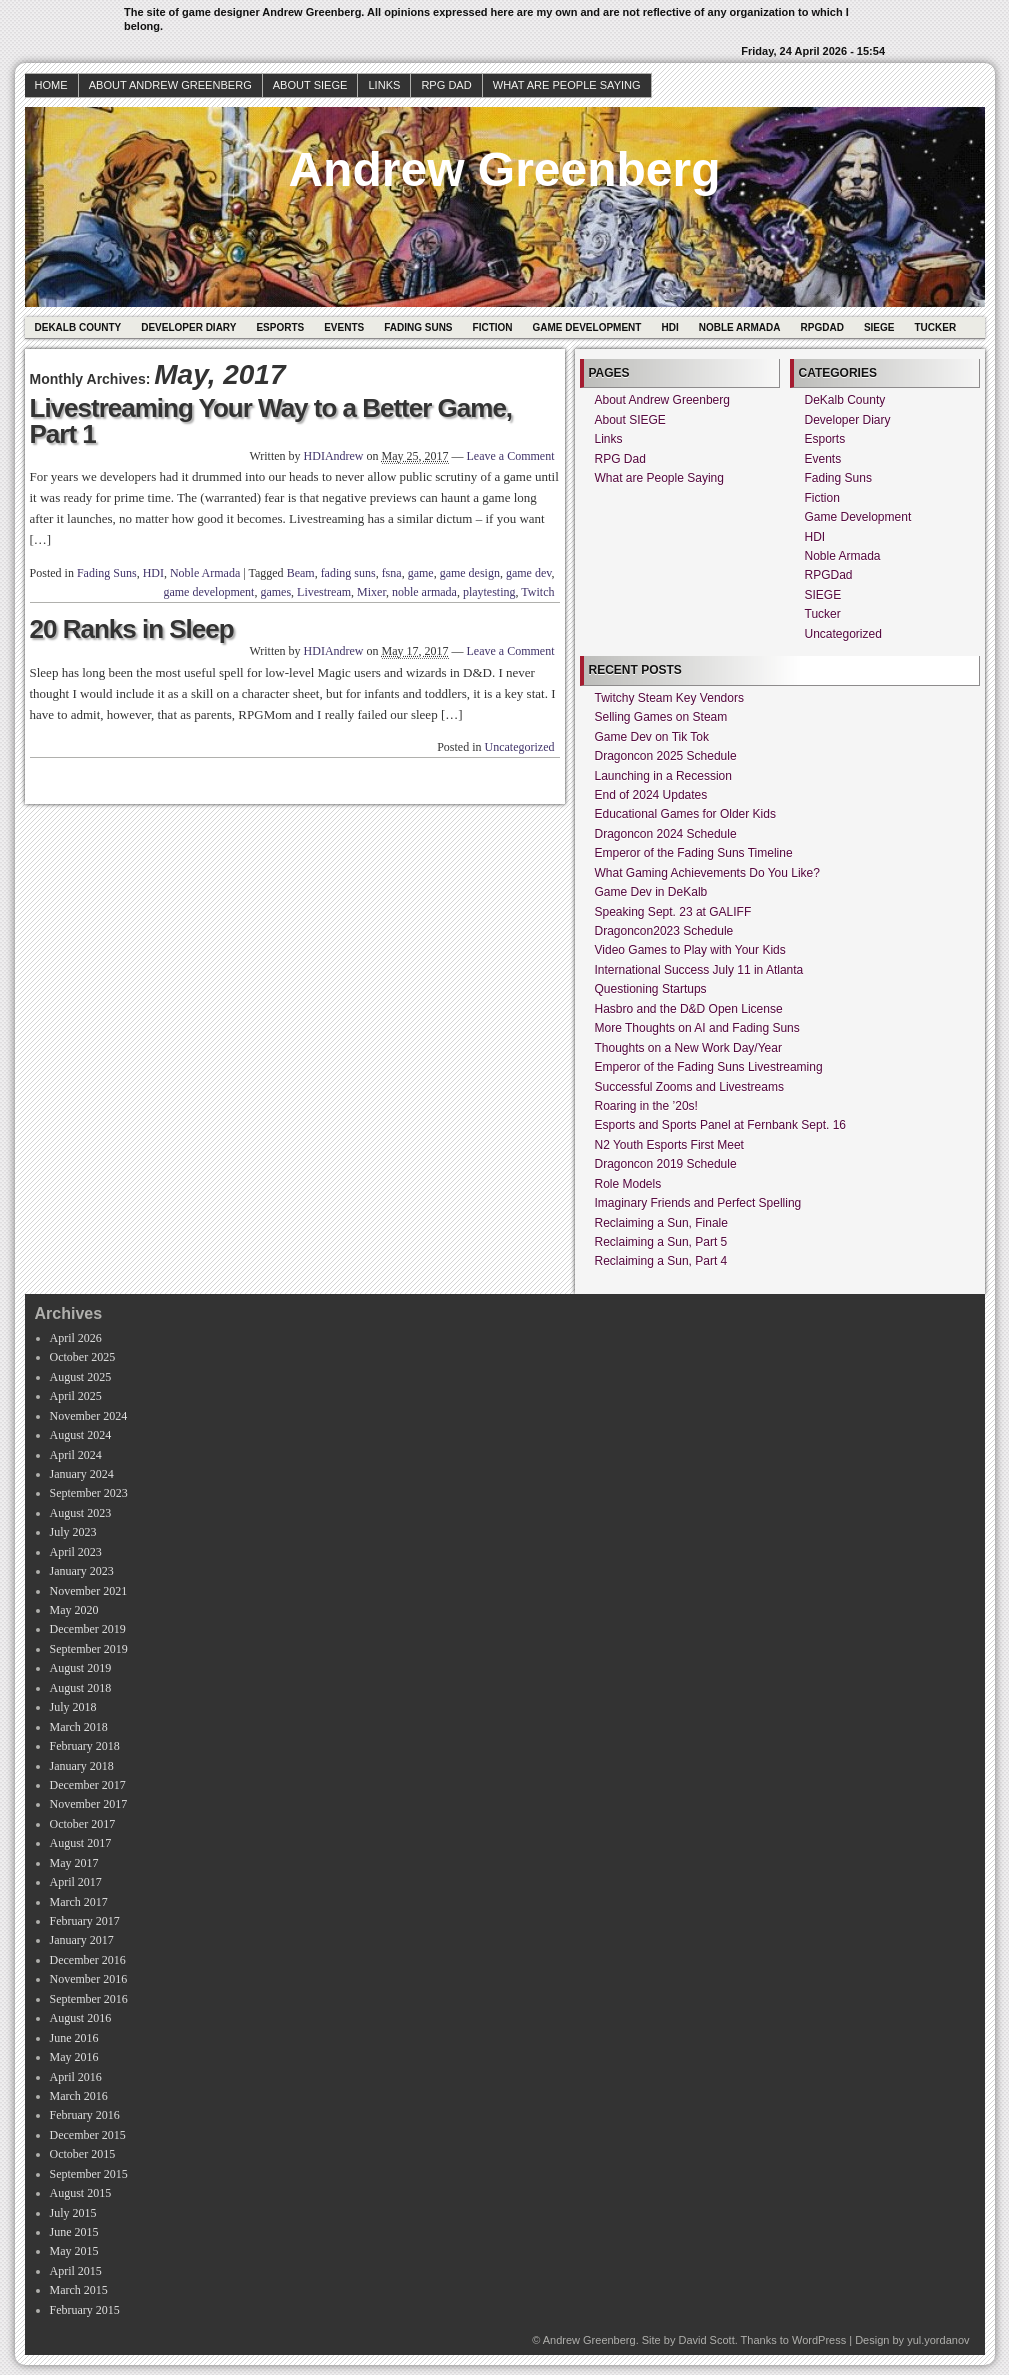 Image resolution: width=1009 pixels, height=2375 pixels. What do you see at coordinates (324, 592) in the screenshot?
I see `Livestream` at bounding box center [324, 592].